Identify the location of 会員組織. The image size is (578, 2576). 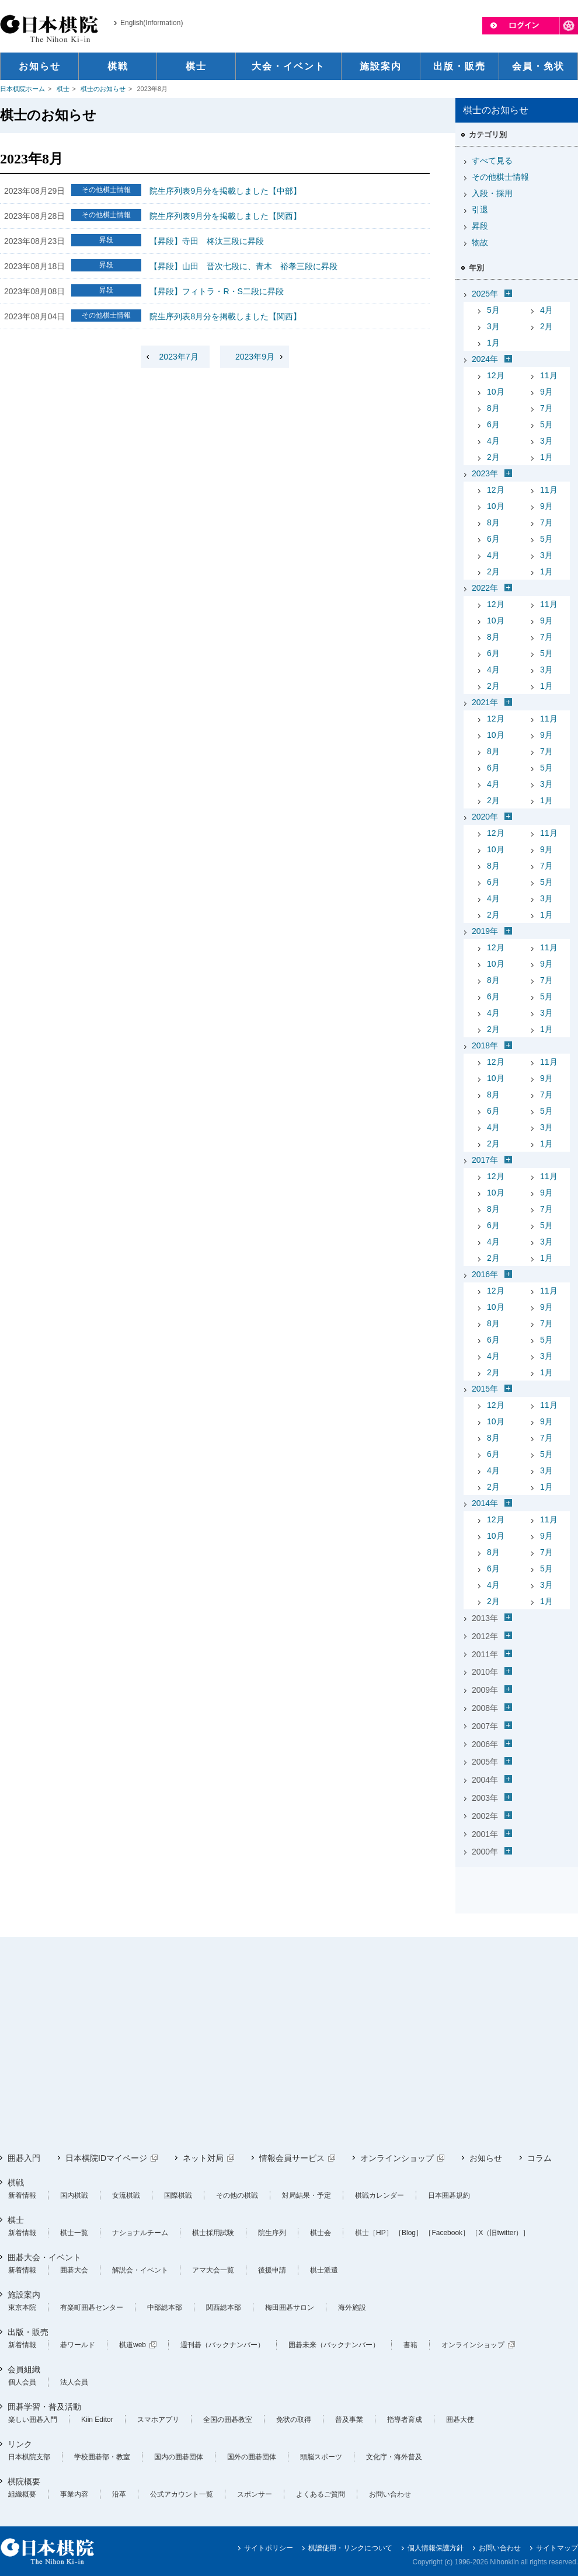
(24, 2369).